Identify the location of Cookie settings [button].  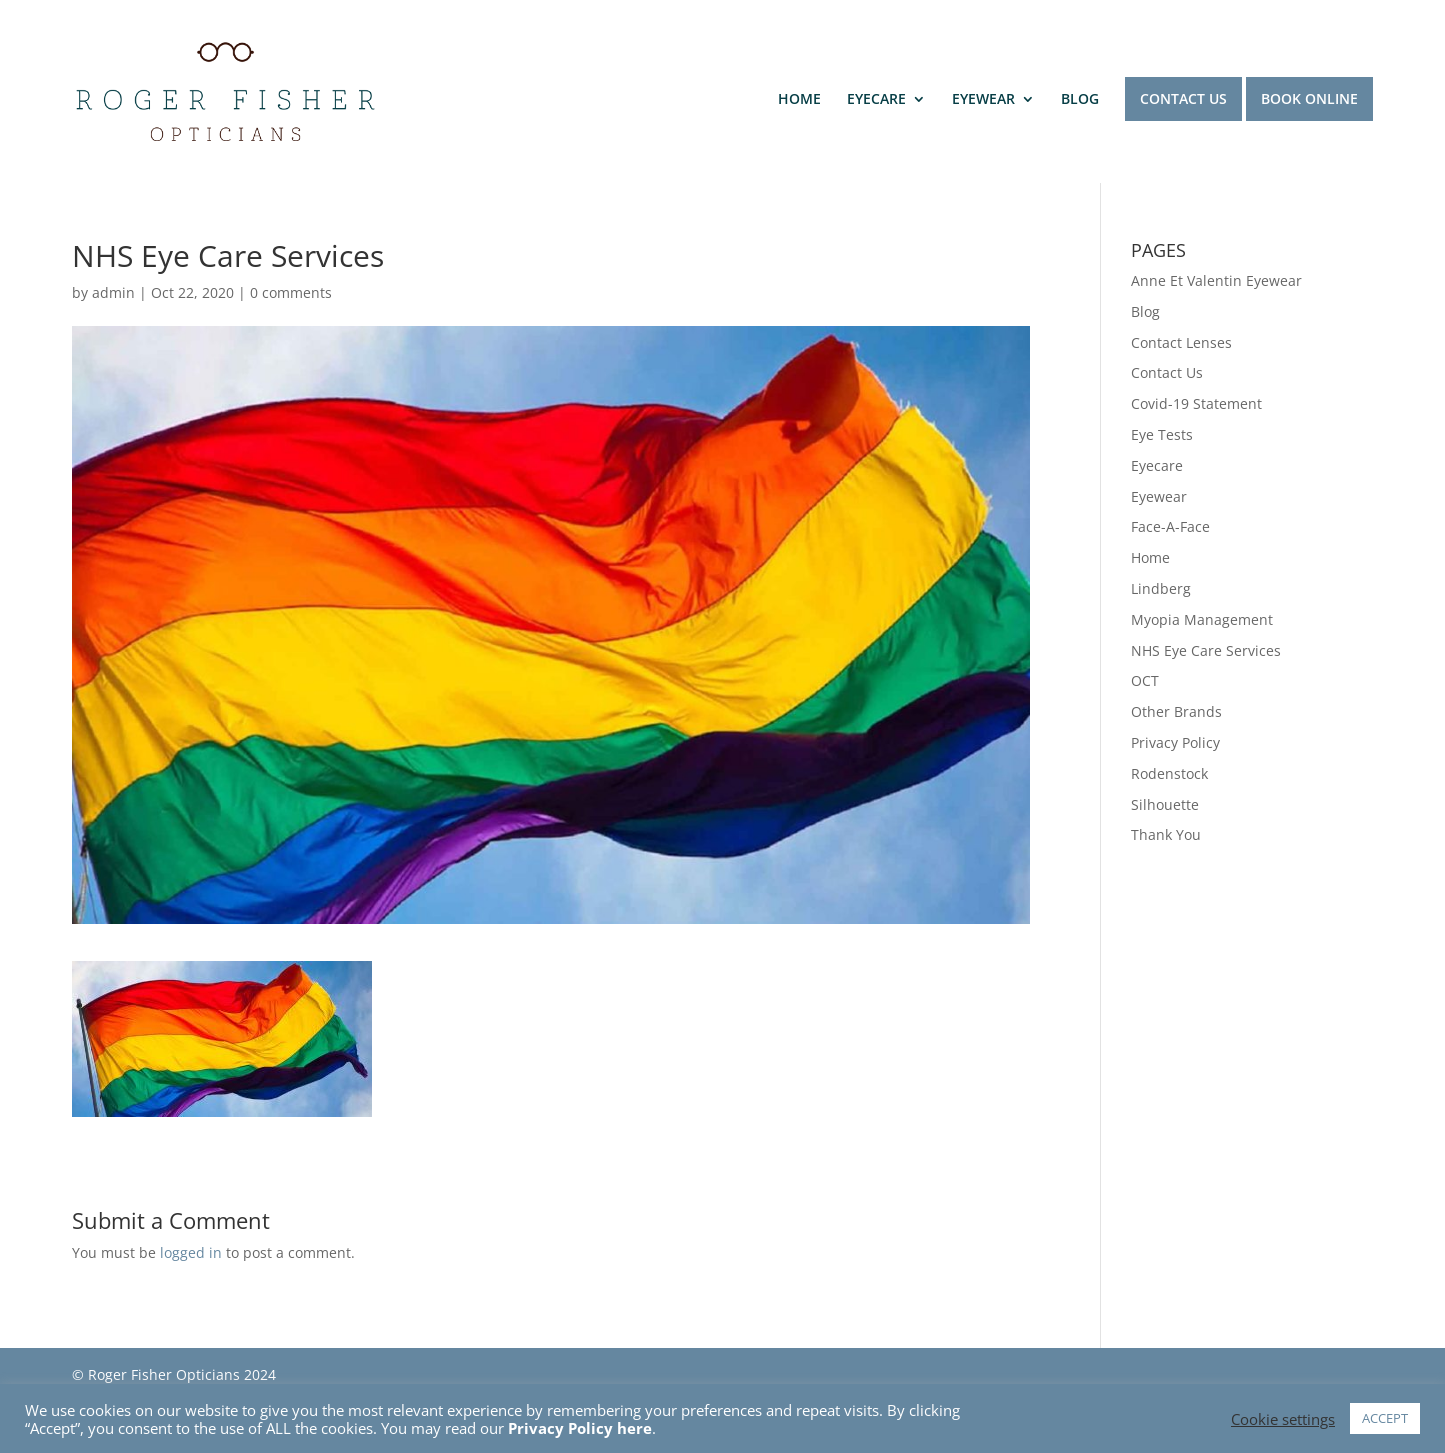
(1283, 1419).